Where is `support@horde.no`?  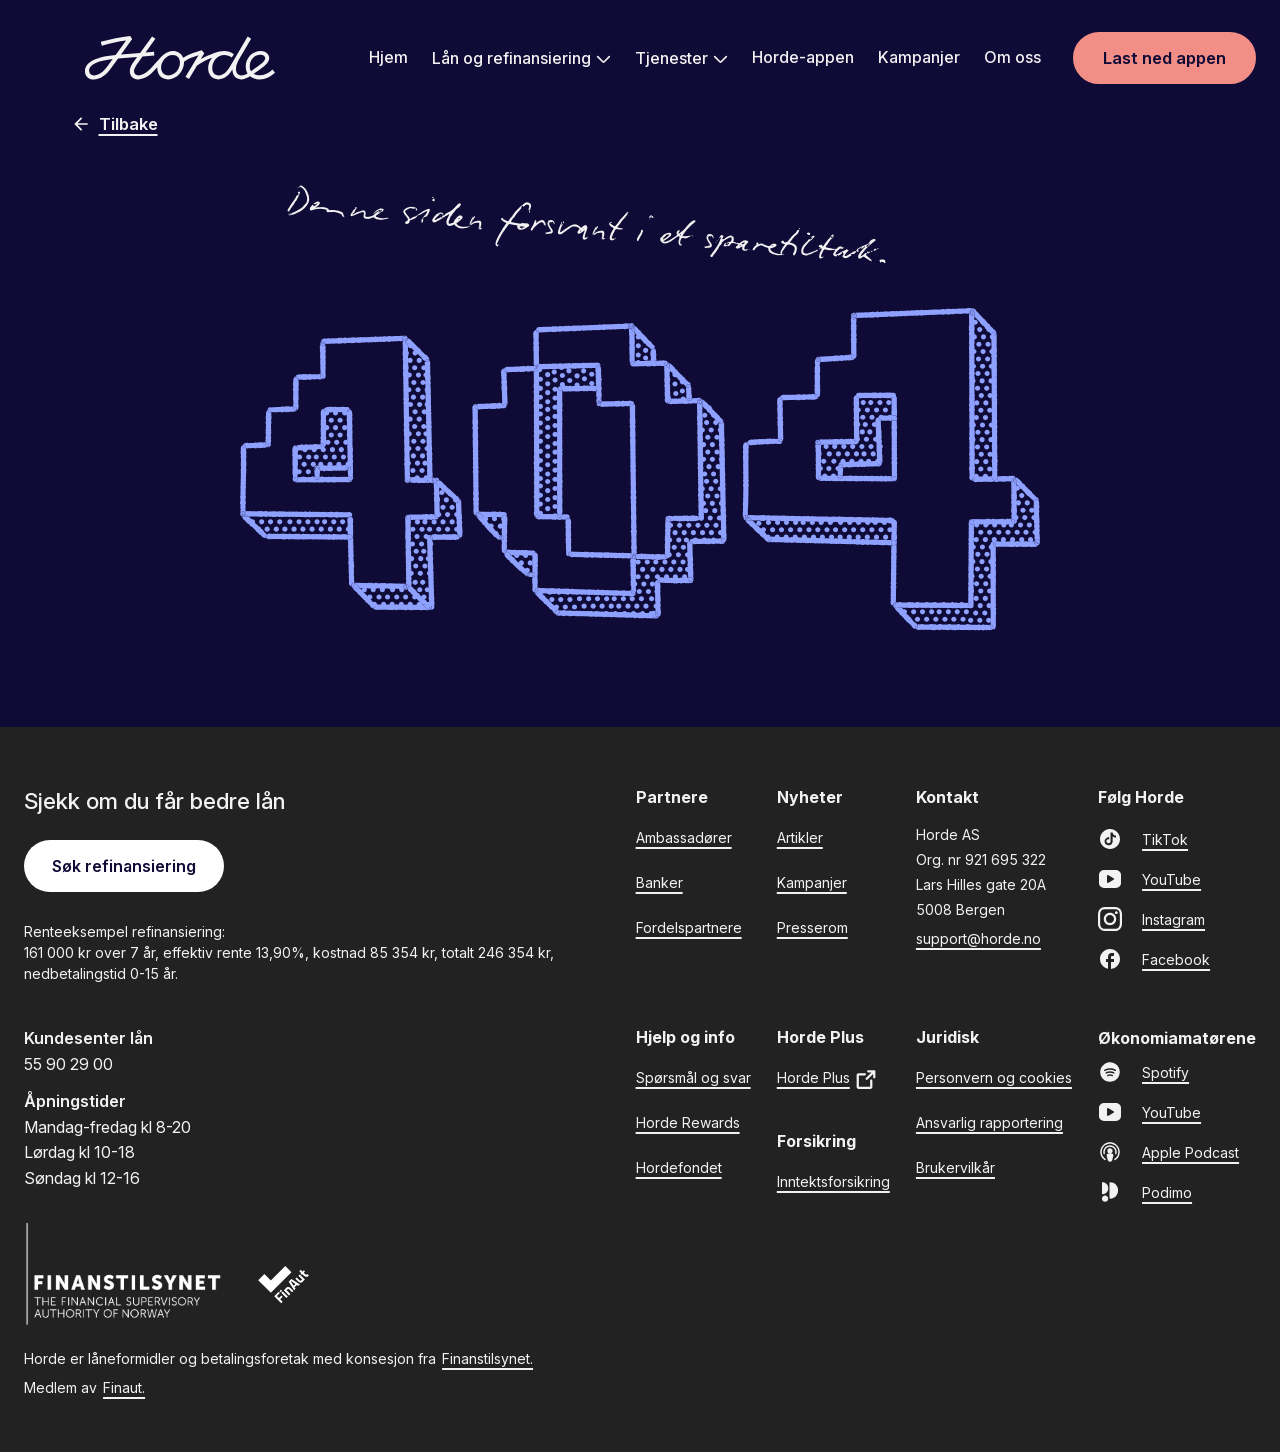 support@horde.no is located at coordinates (978, 938).